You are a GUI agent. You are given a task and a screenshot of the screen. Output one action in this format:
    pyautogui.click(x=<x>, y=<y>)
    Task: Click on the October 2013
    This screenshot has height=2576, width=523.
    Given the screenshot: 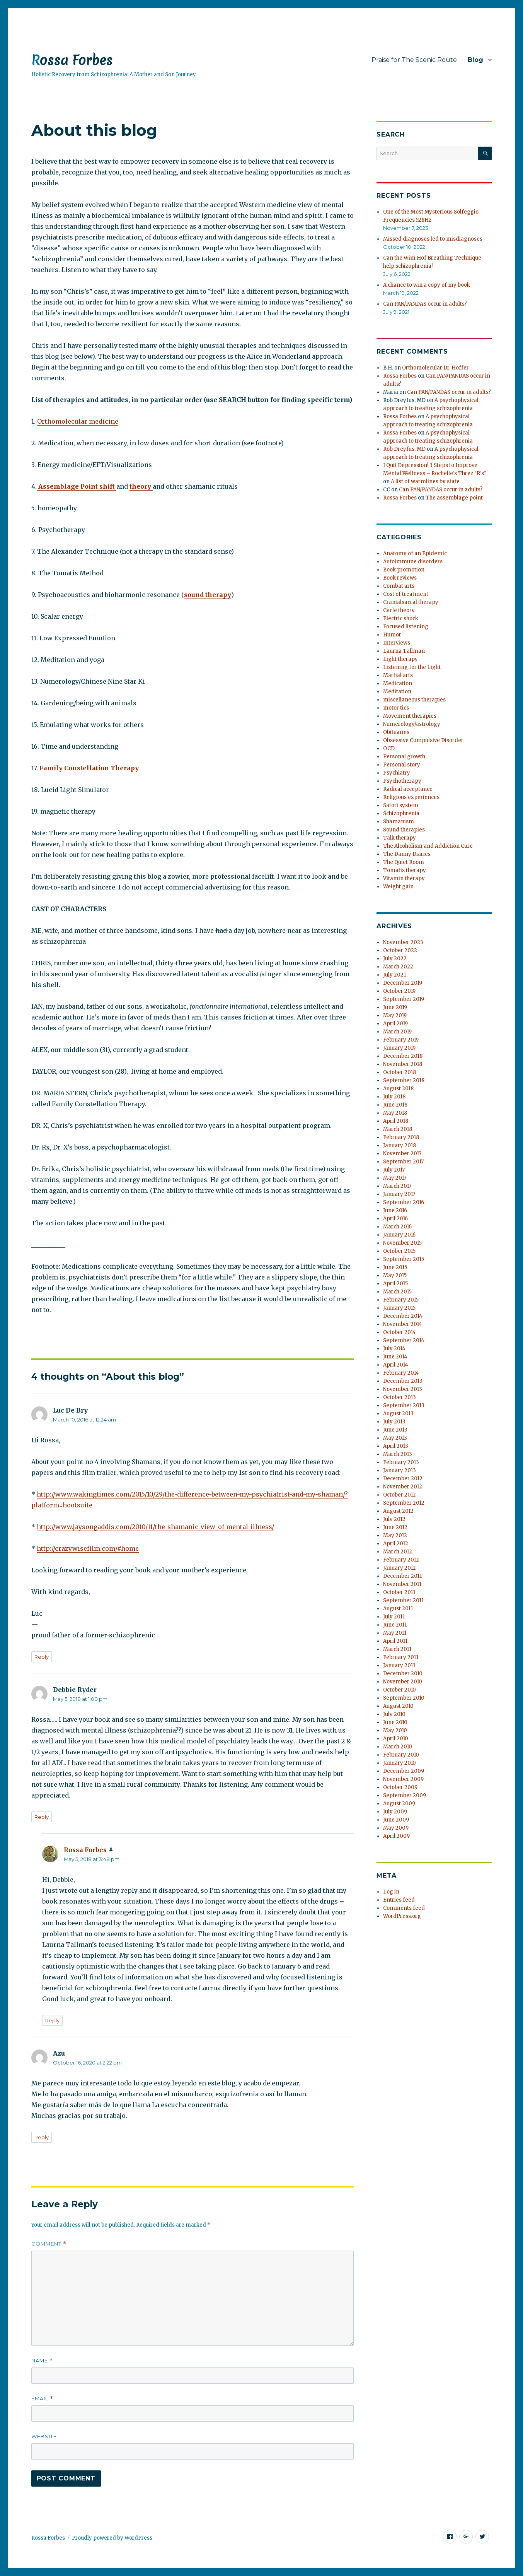 What is the action you would take?
    pyautogui.click(x=399, y=1397)
    